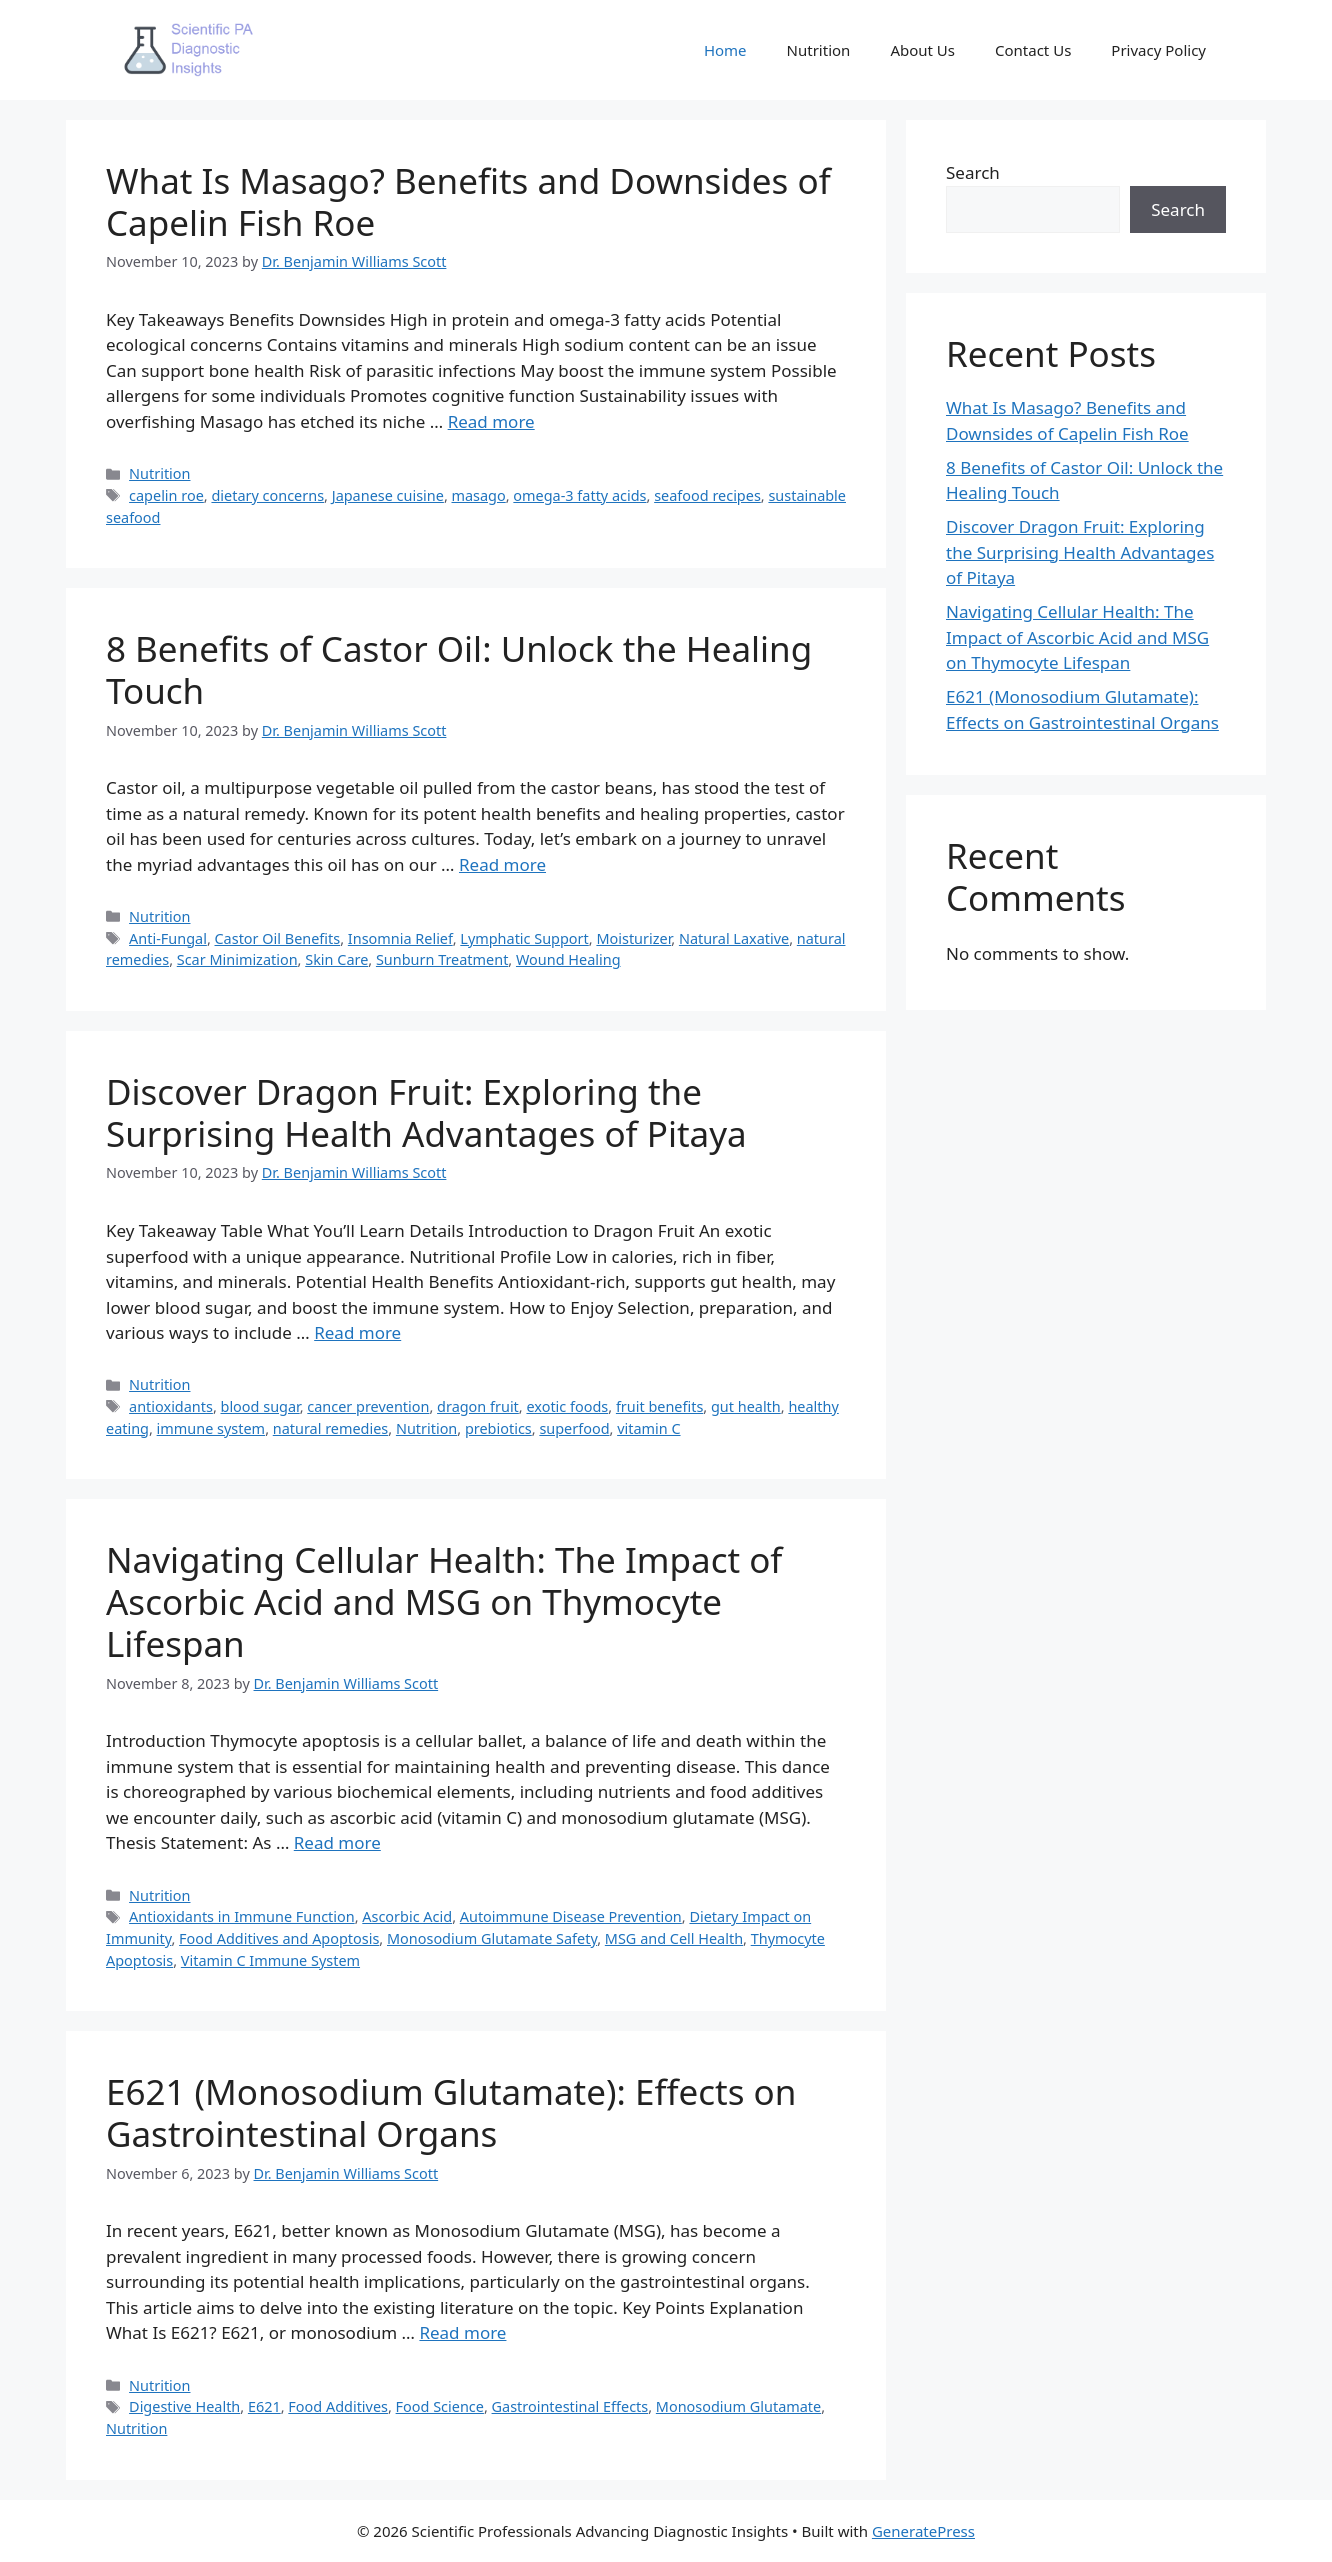 Image resolution: width=1332 pixels, height=2562 pixels. Describe the element at coordinates (1158, 50) in the screenshot. I see `Privacy Policy` at that location.